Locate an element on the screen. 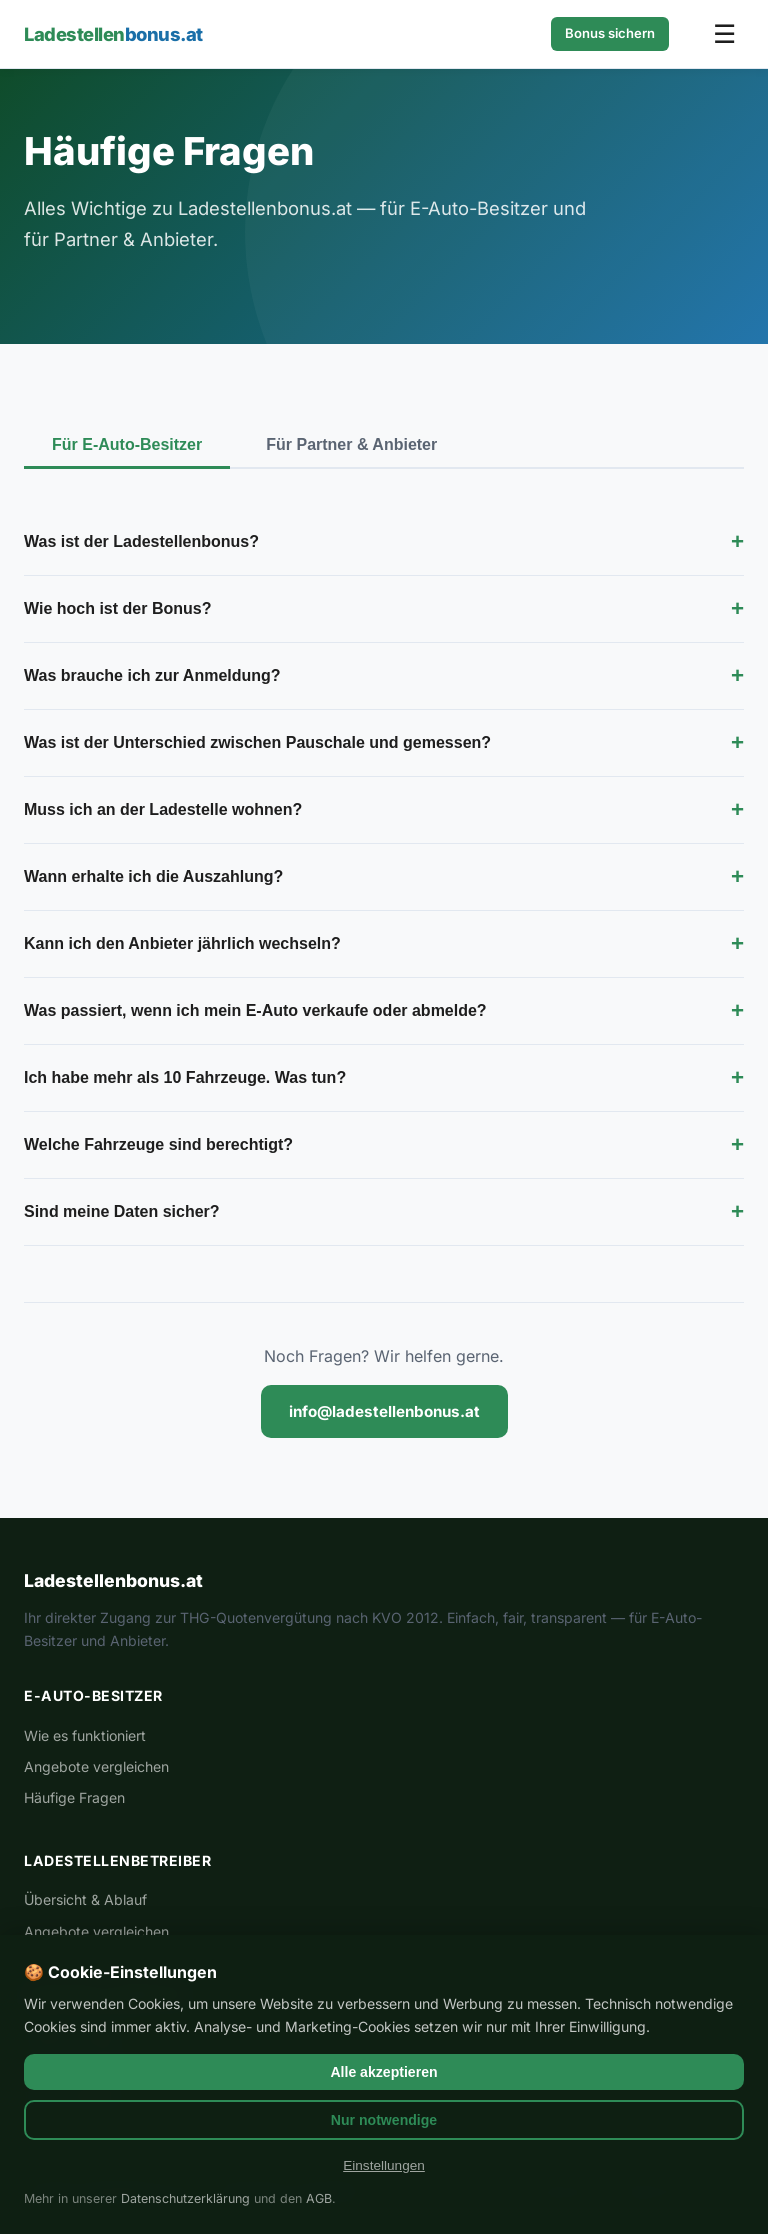 The image size is (768, 2234). Ich habe mehr als 10 Fahrzeuge. Was tun? is located at coordinates (384, 1078).